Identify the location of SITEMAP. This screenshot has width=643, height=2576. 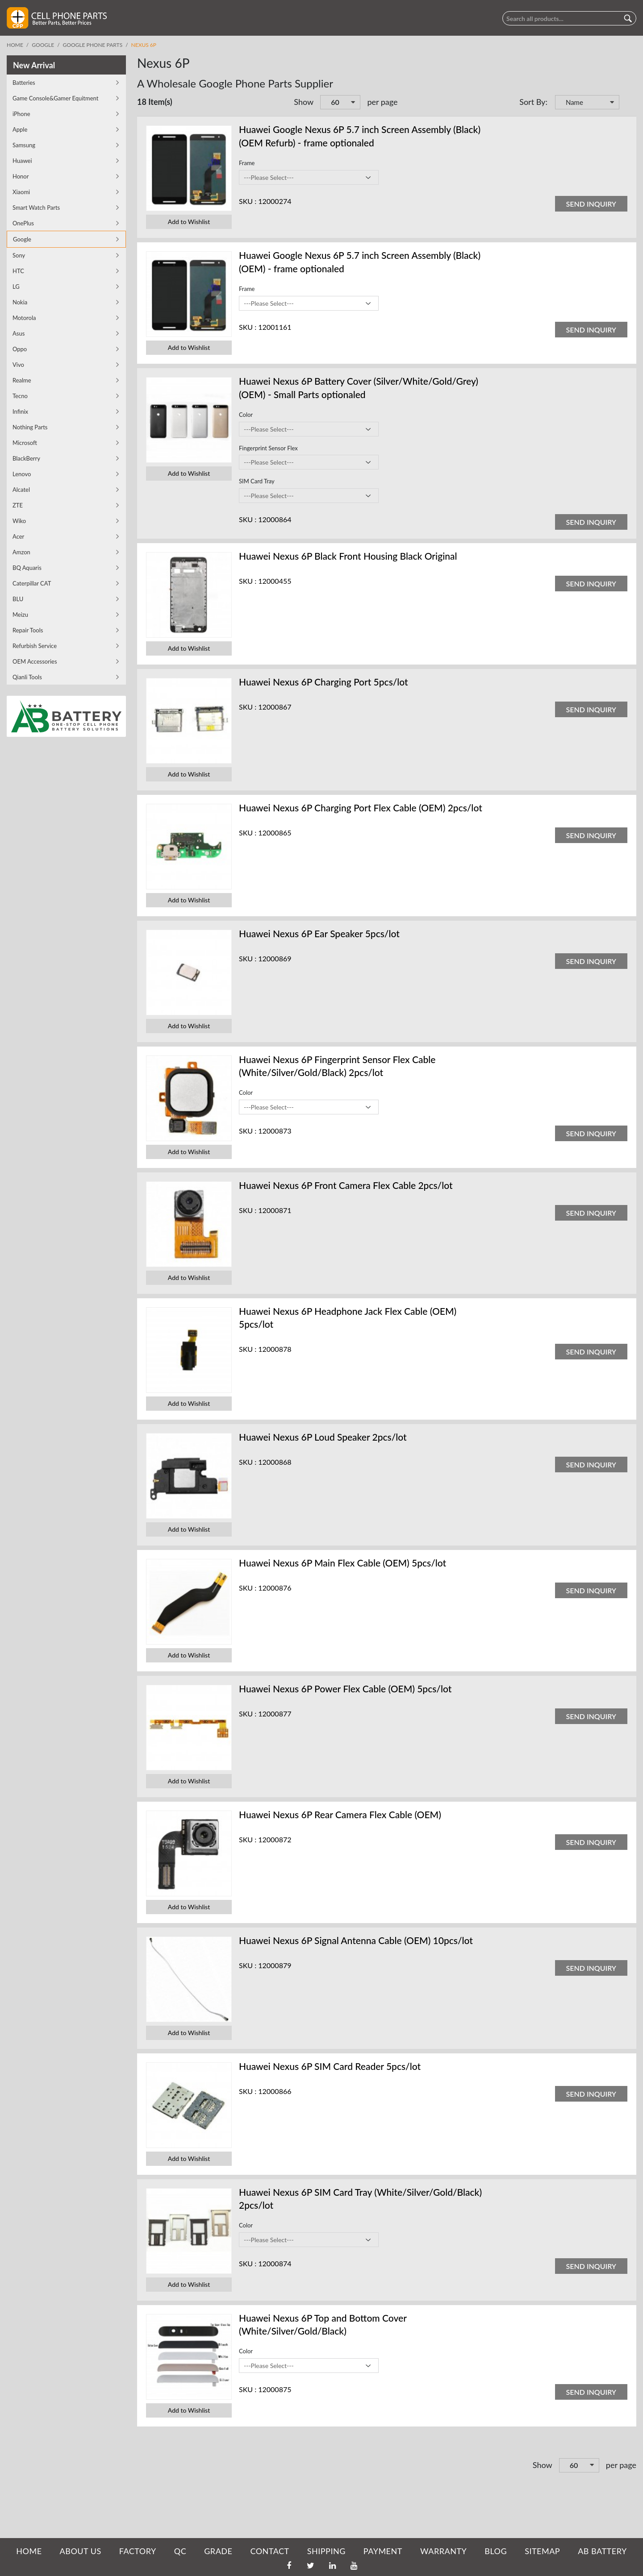
(542, 2551).